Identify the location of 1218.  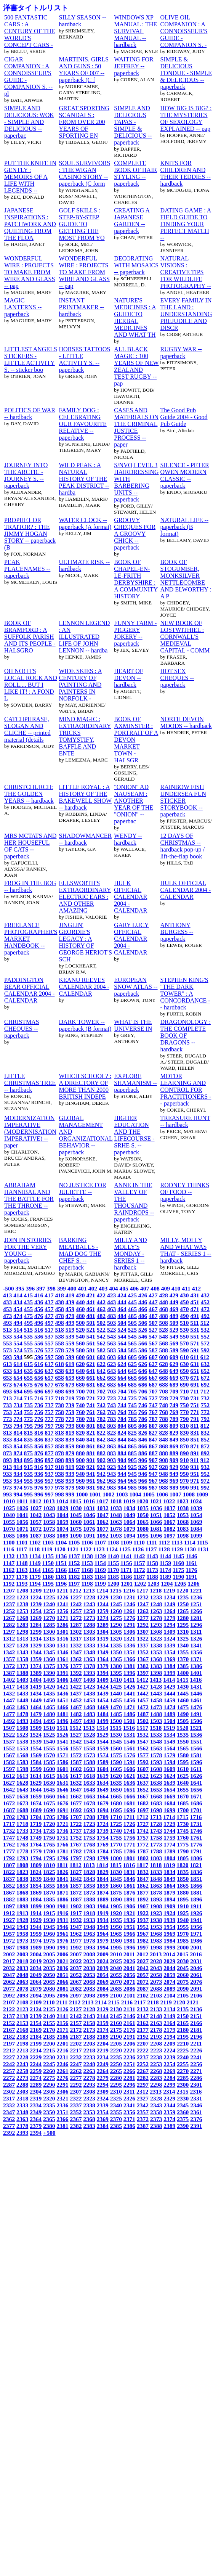
(156, 1590).